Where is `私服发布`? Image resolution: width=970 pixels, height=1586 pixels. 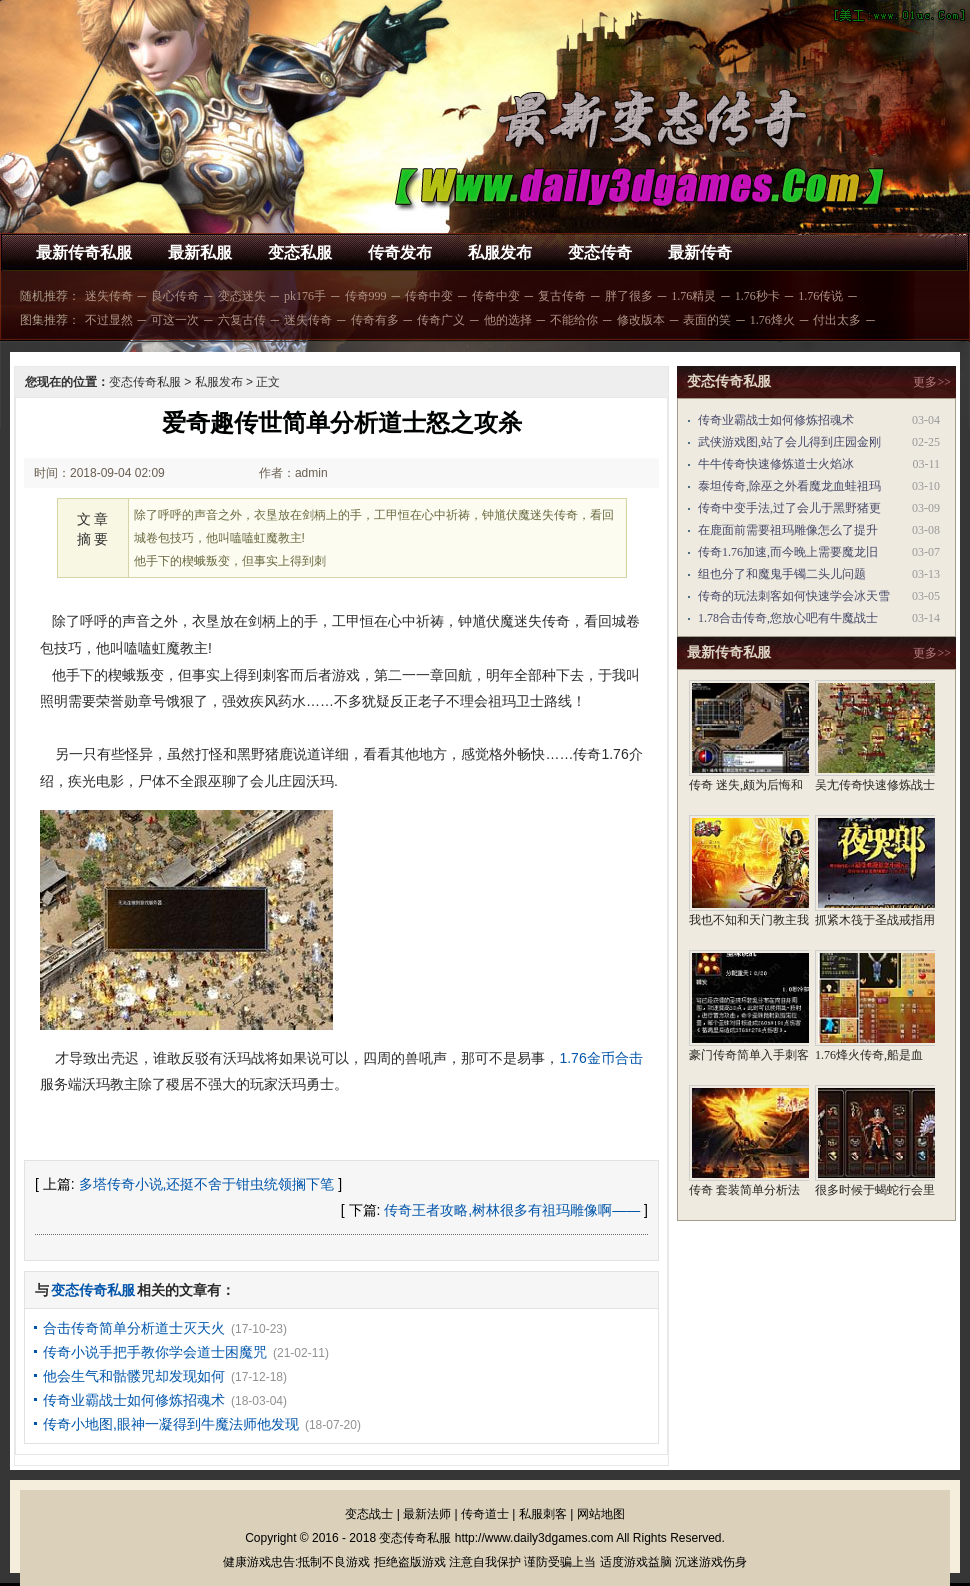
私服发布 is located at coordinates (500, 252).